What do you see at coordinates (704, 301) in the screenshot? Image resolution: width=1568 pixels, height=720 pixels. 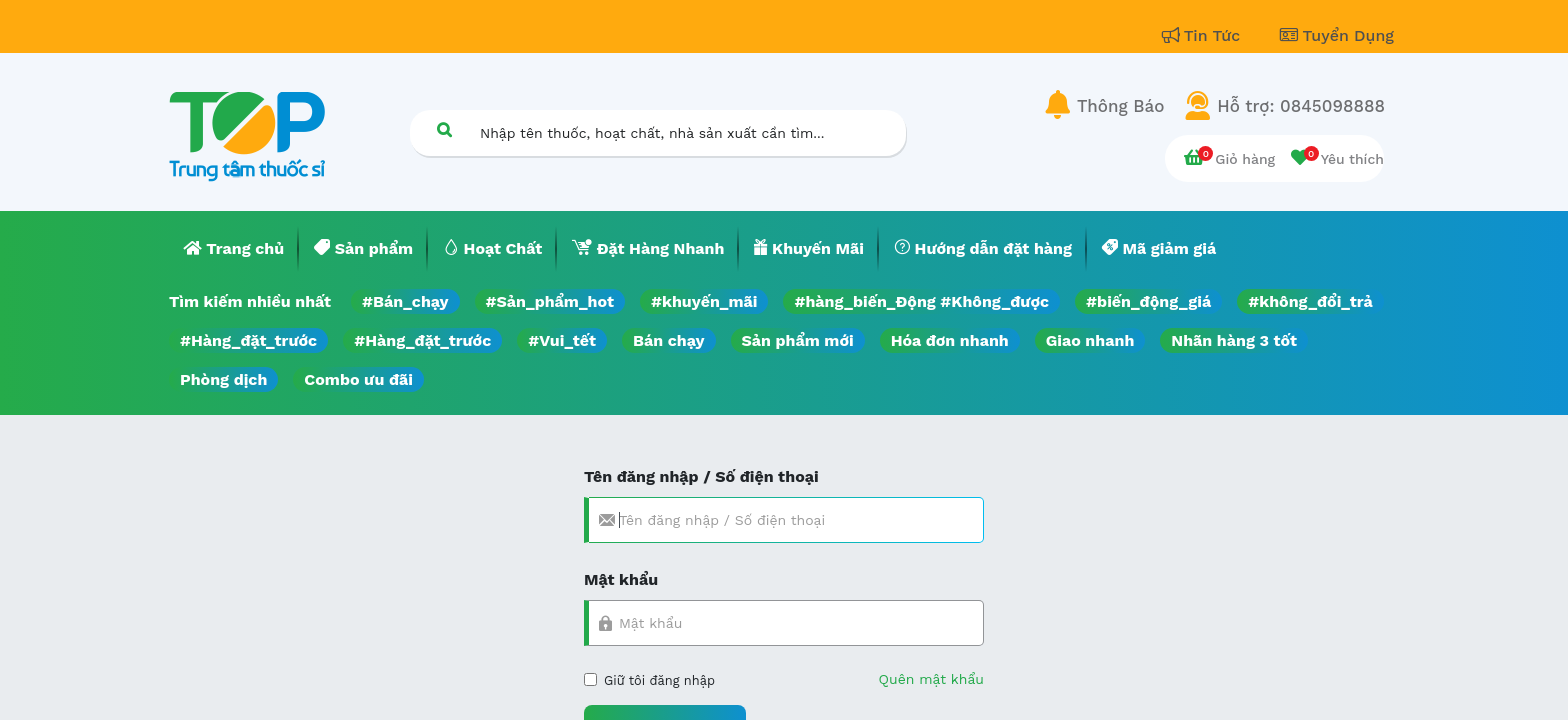 I see `#khuyến_mãi` at bounding box center [704, 301].